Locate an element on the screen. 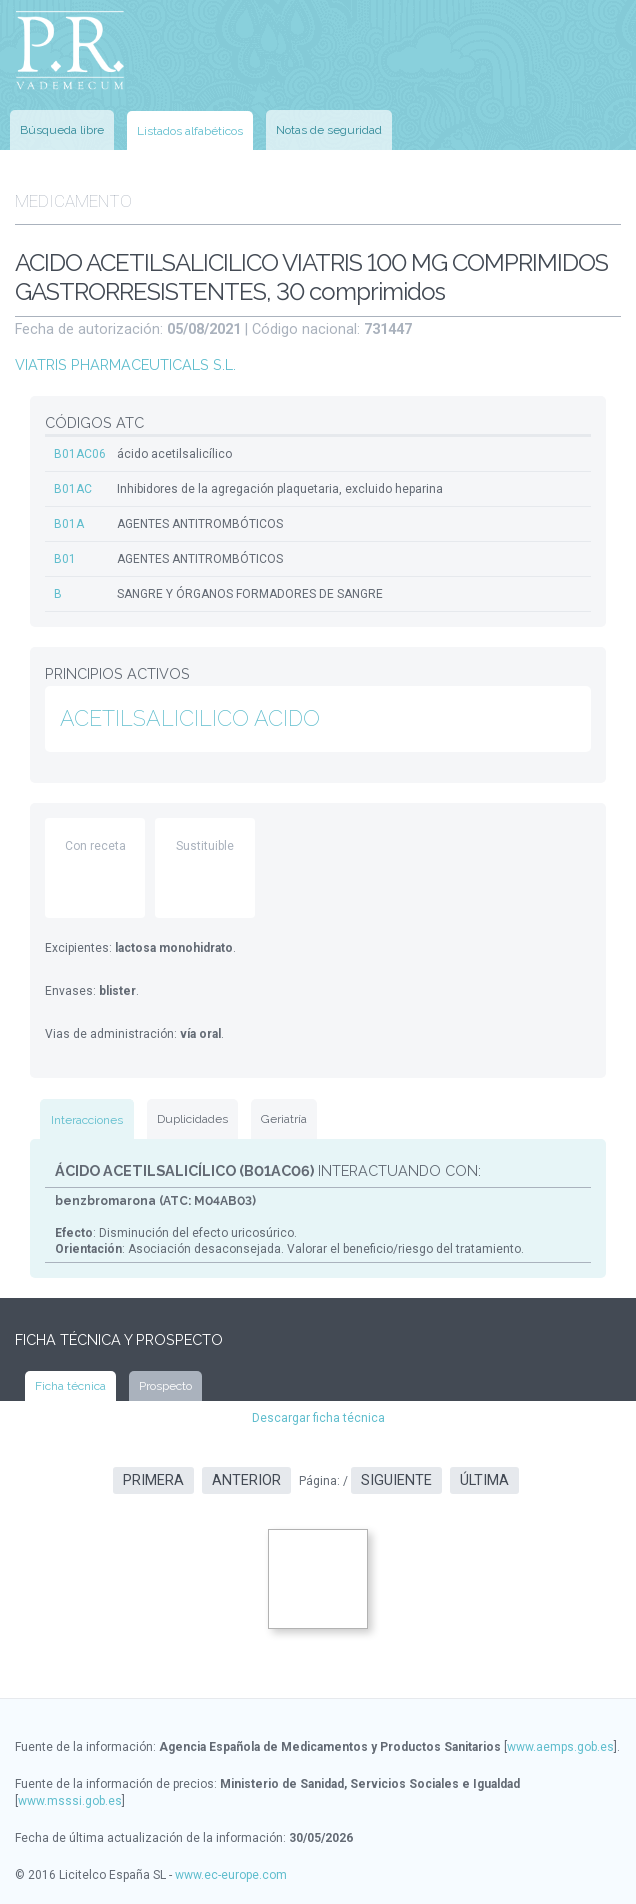 This screenshot has height=1904, width=636. Duplicidades is located at coordinates (192, 1119).